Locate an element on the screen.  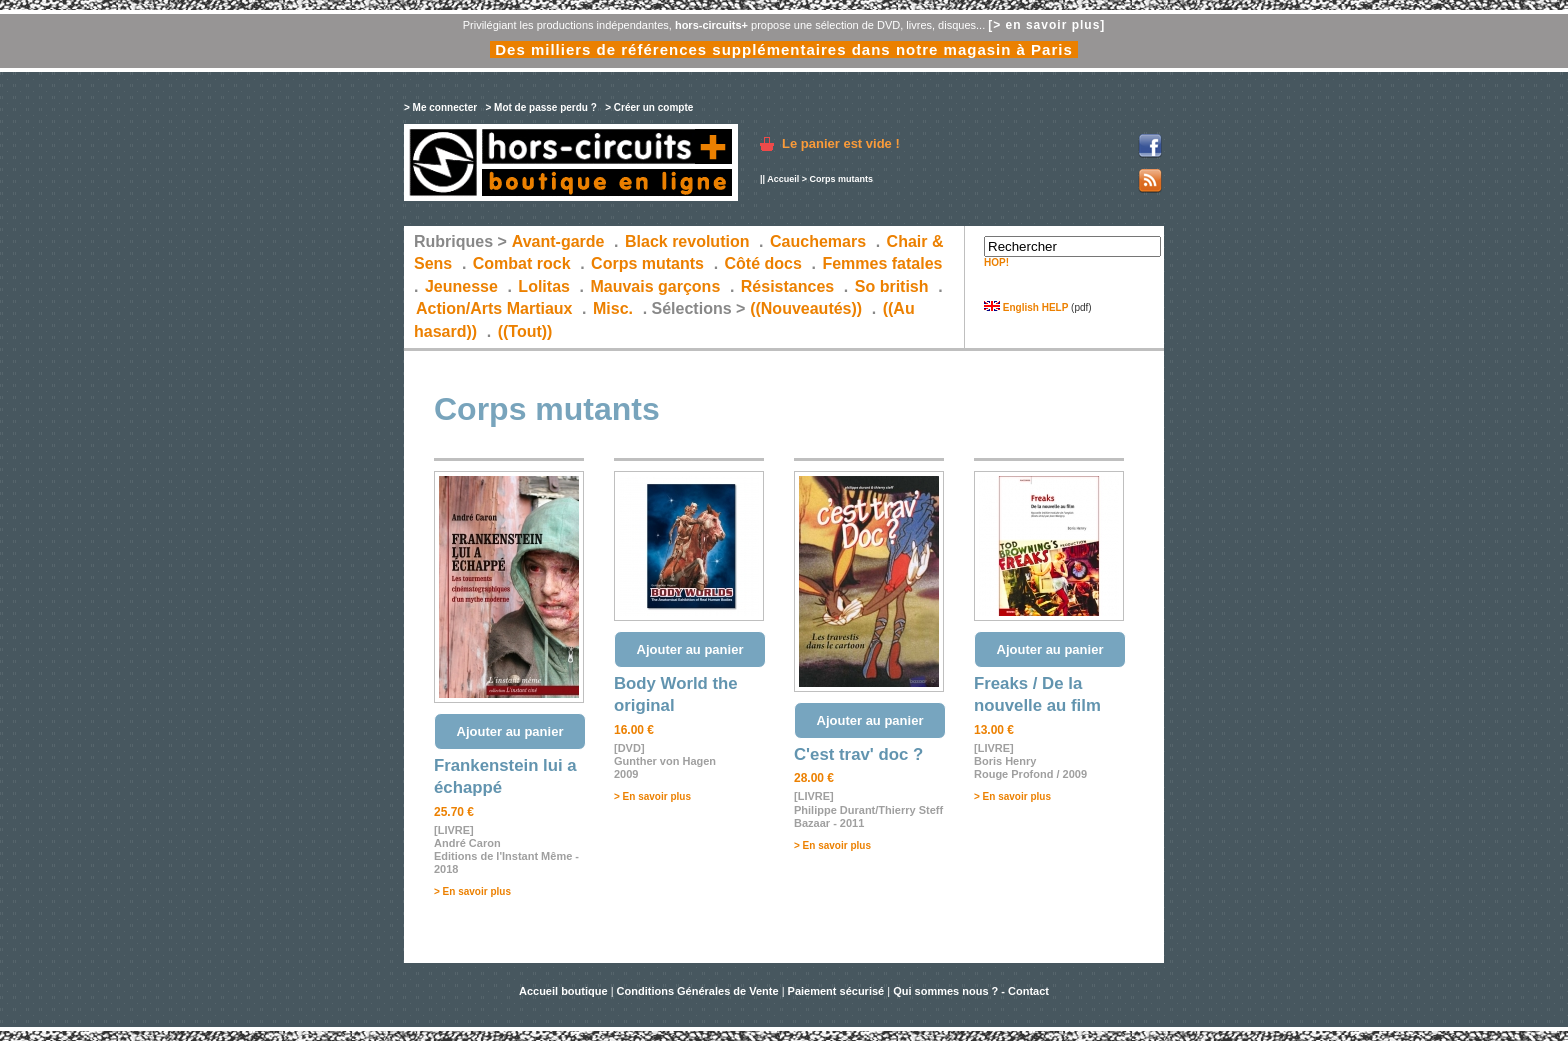
[> en savoir plus] is located at coordinates (1046, 25).